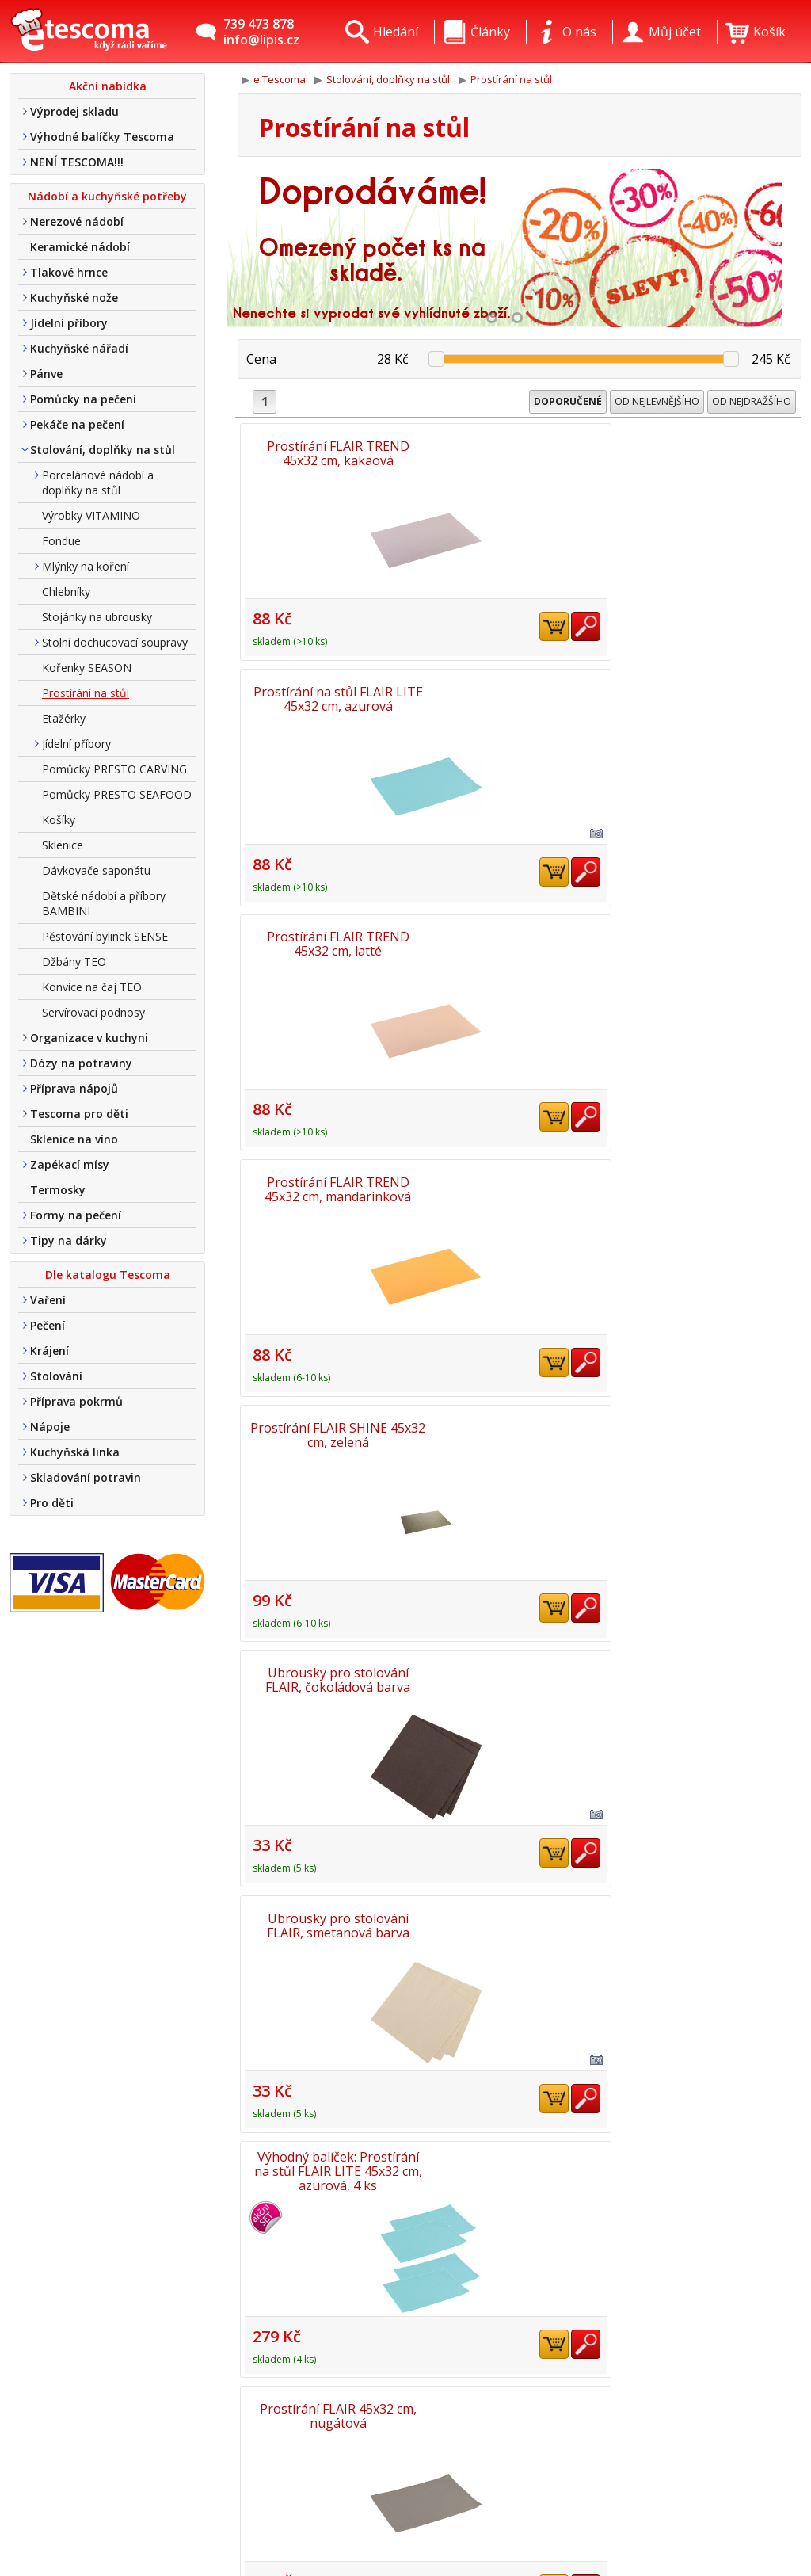 This screenshot has height=2576, width=811. What do you see at coordinates (107, 196) in the screenshot?
I see `Nádobí a kuchyňské potřeby` at bounding box center [107, 196].